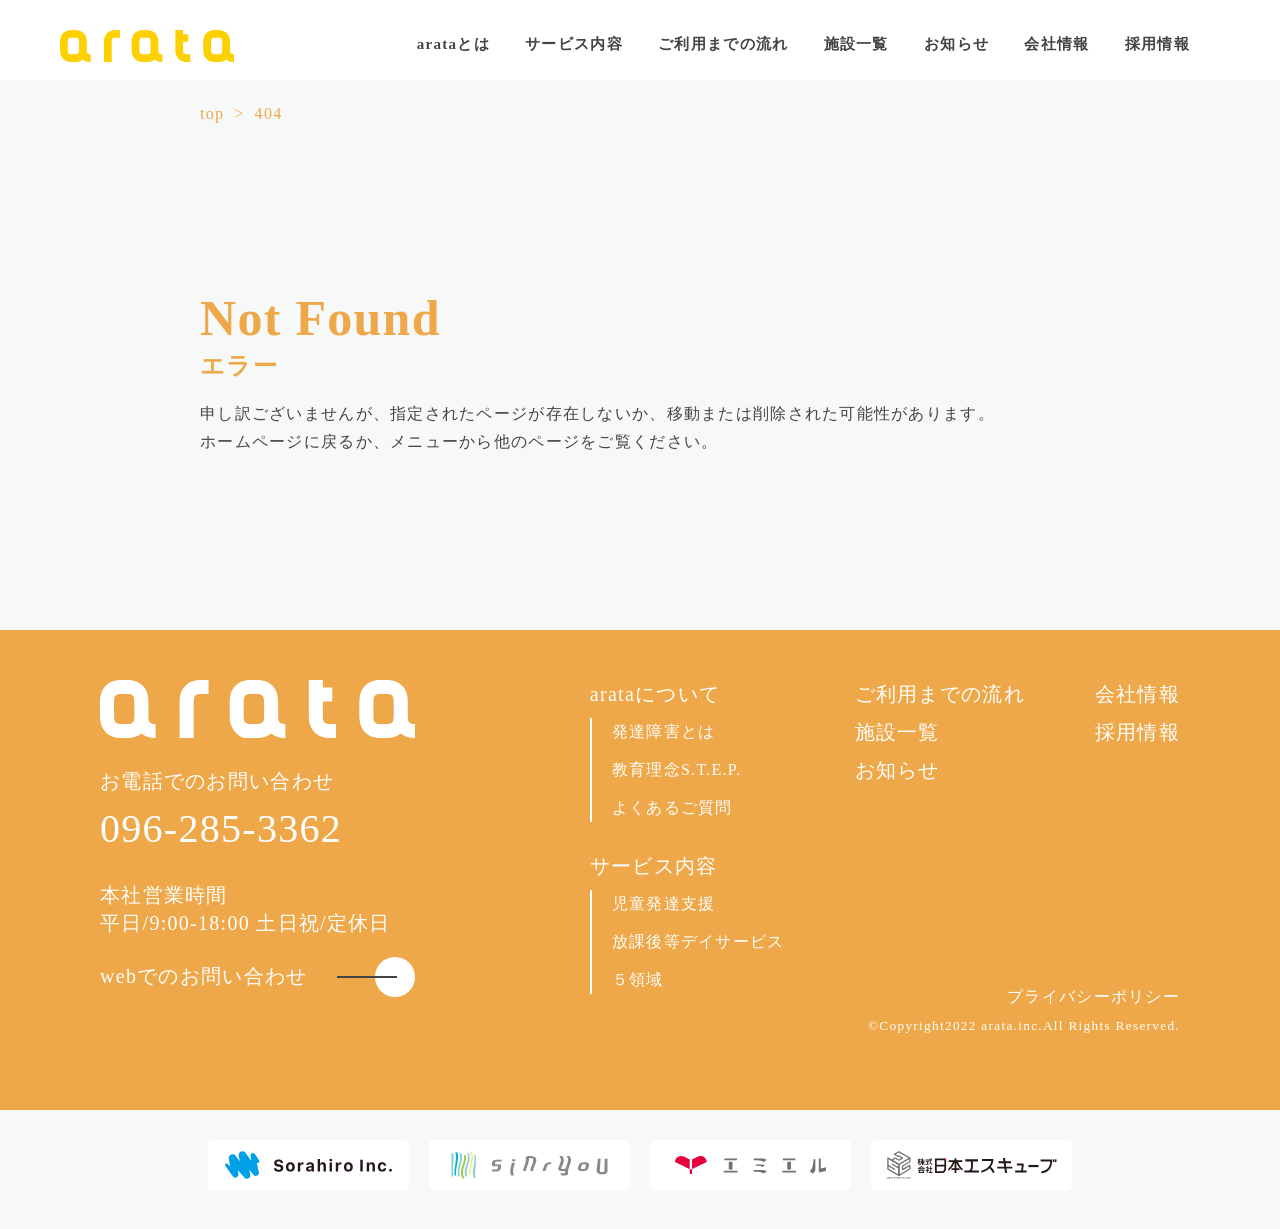  I want to click on 採用情報, so click(1157, 44).